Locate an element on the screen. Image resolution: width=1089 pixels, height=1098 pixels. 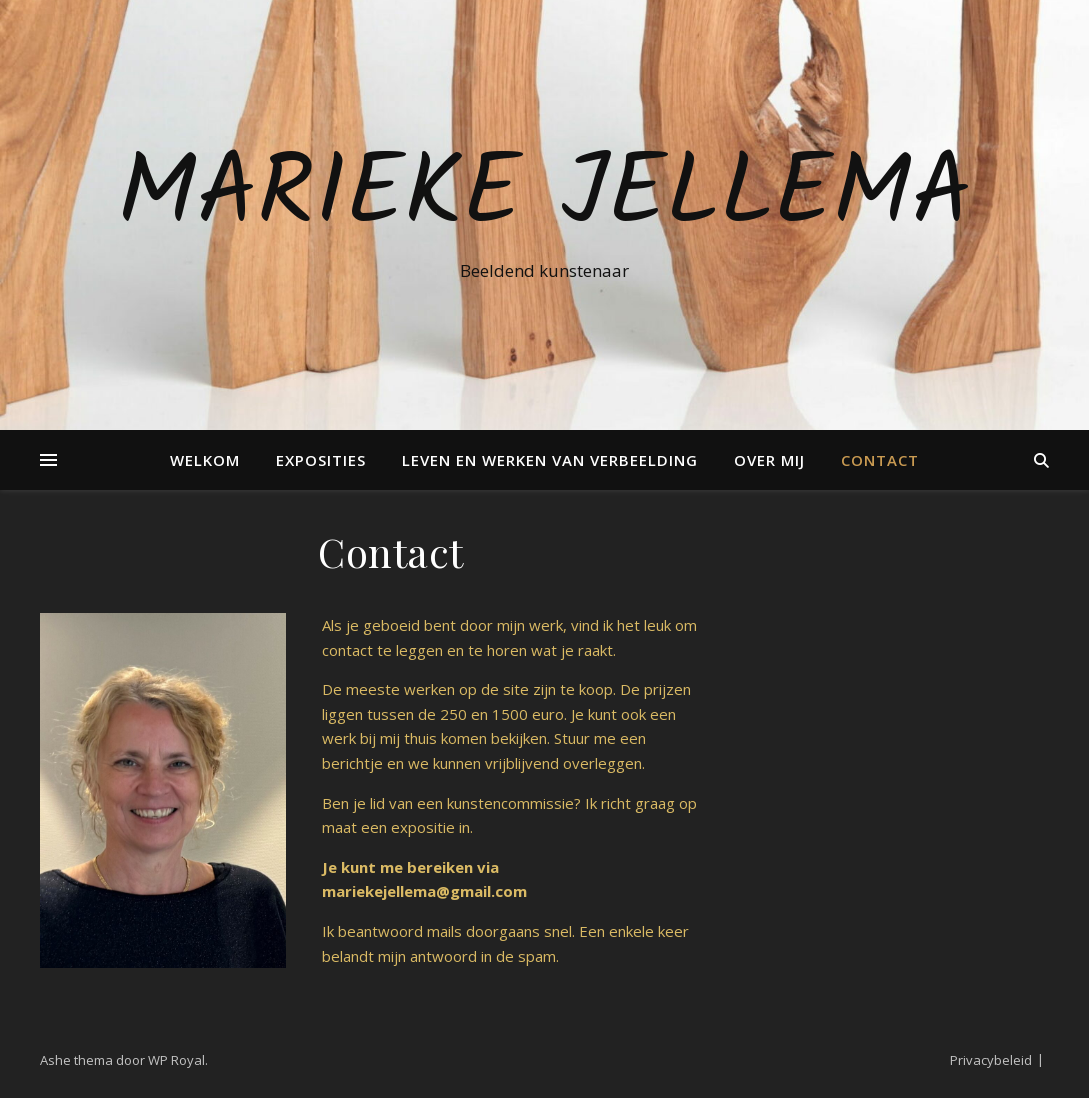
Welkom is located at coordinates (205, 460).